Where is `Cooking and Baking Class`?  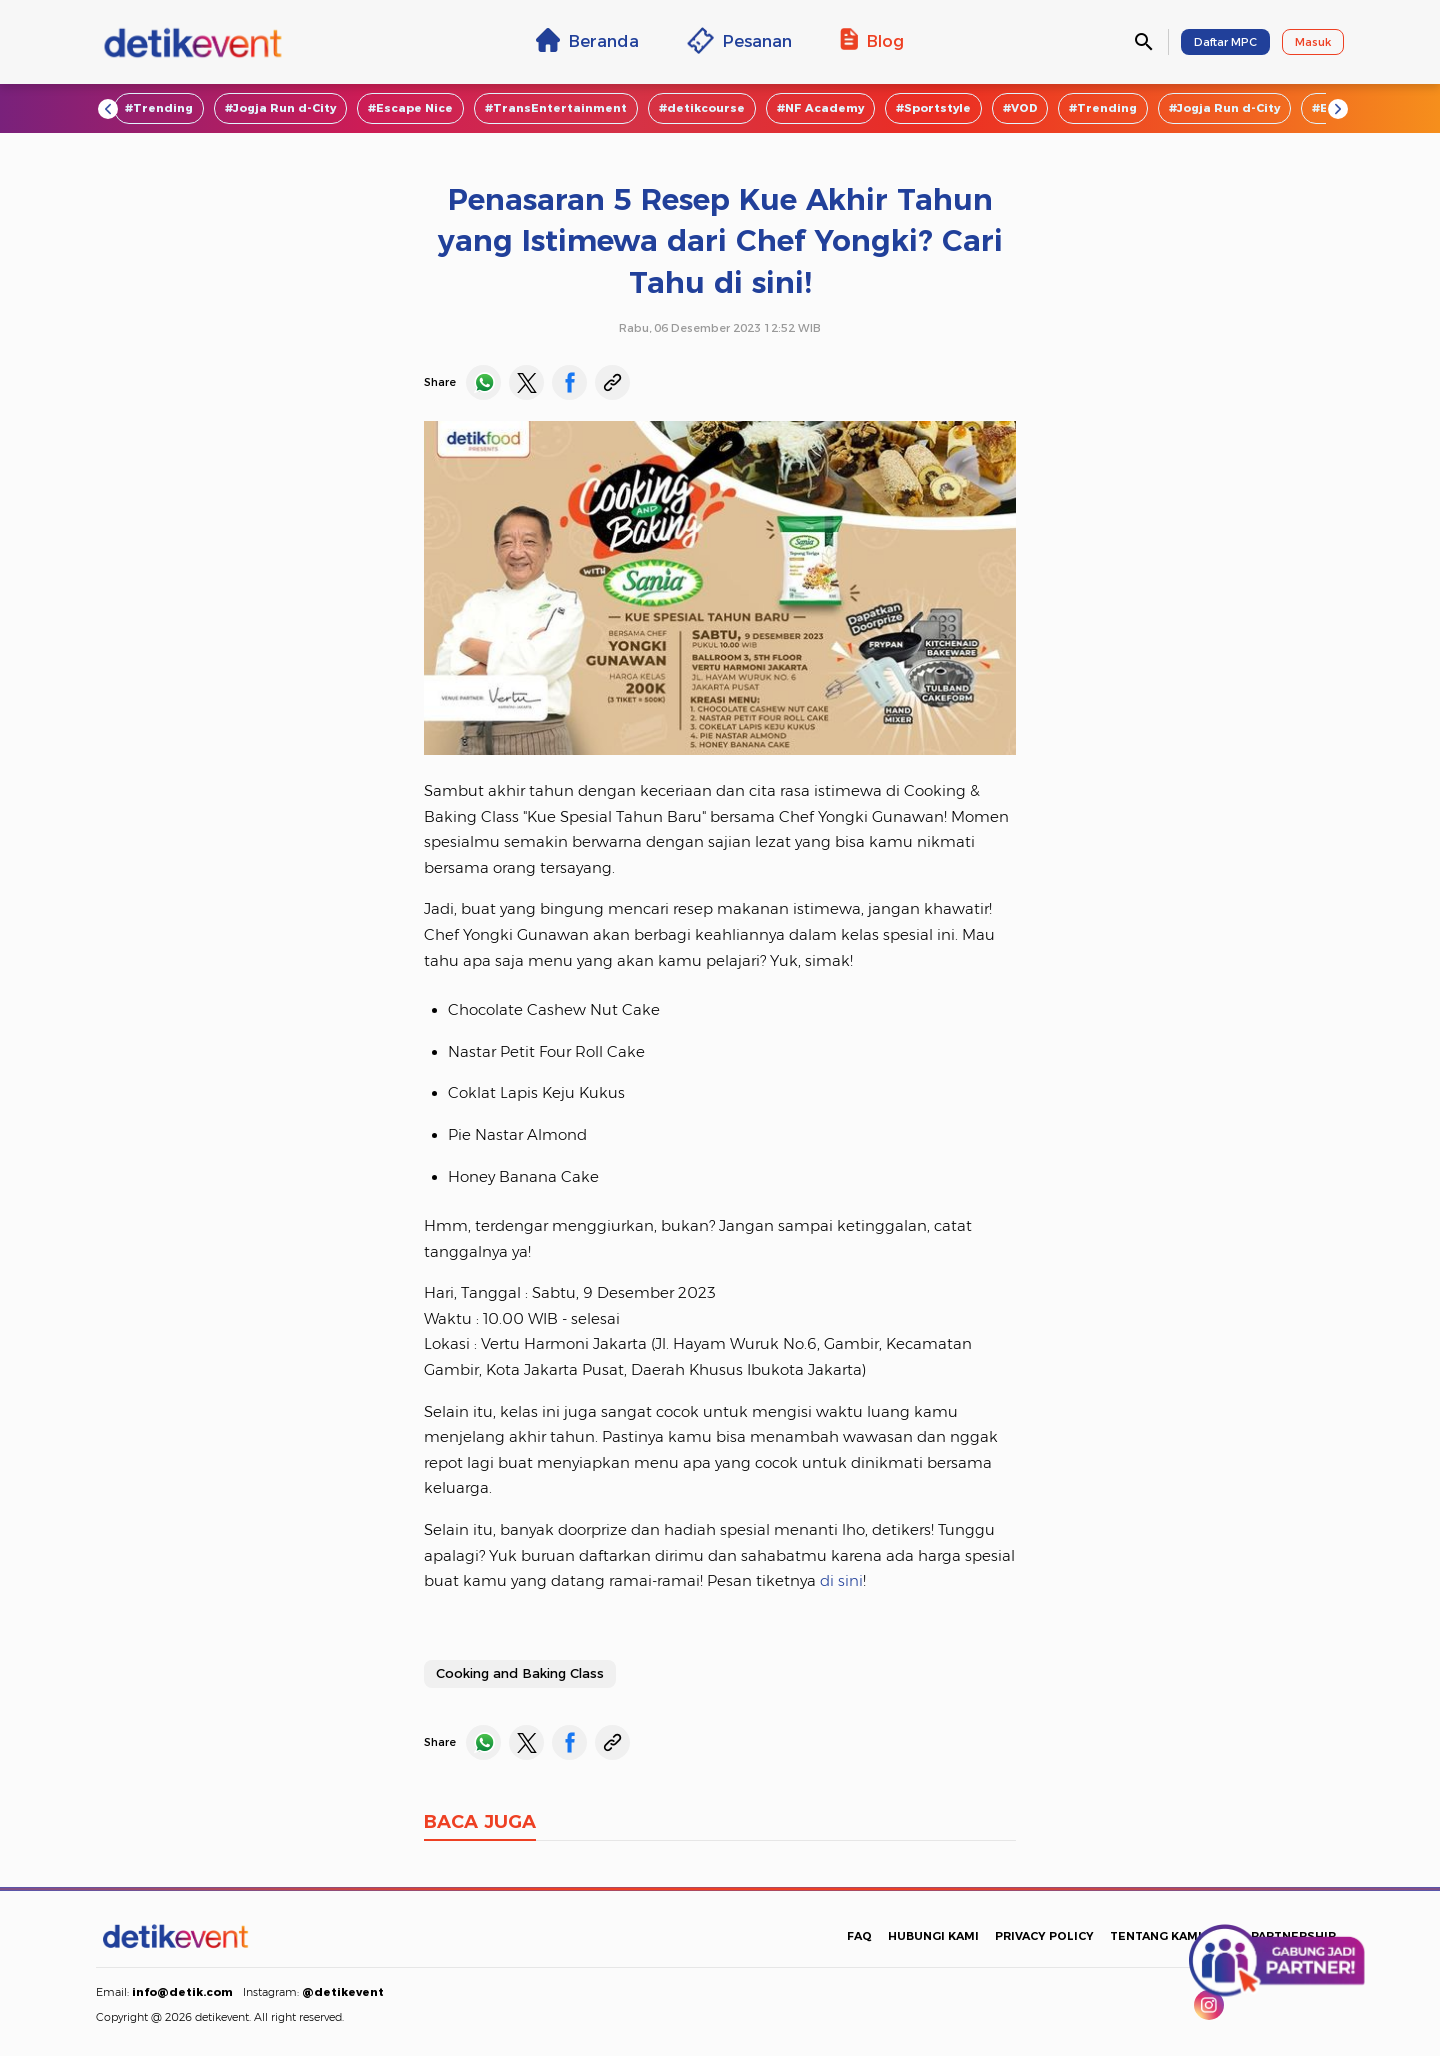
Cooking and Baking Class is located at coordinates (520, 1673).